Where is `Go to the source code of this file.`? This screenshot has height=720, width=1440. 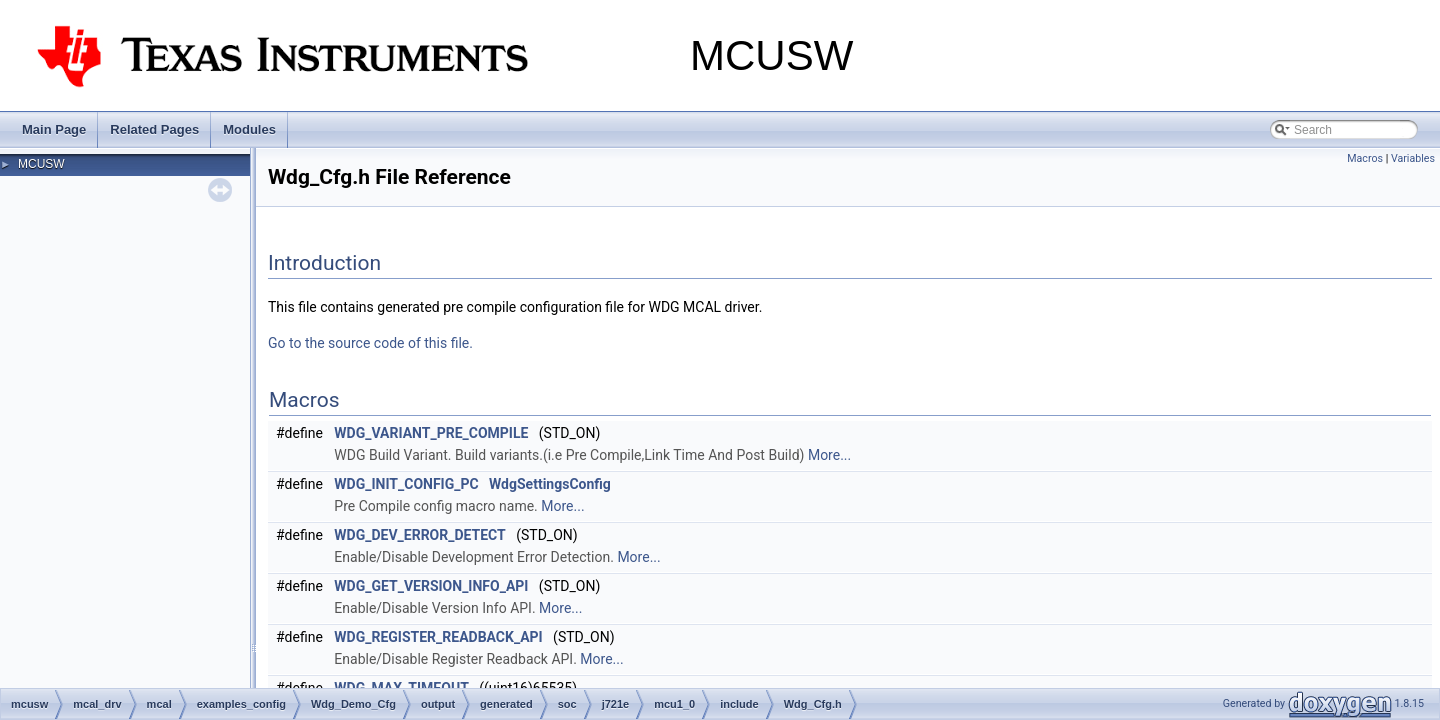
Go to the source code of this file. is located at coordinates (370, 343).